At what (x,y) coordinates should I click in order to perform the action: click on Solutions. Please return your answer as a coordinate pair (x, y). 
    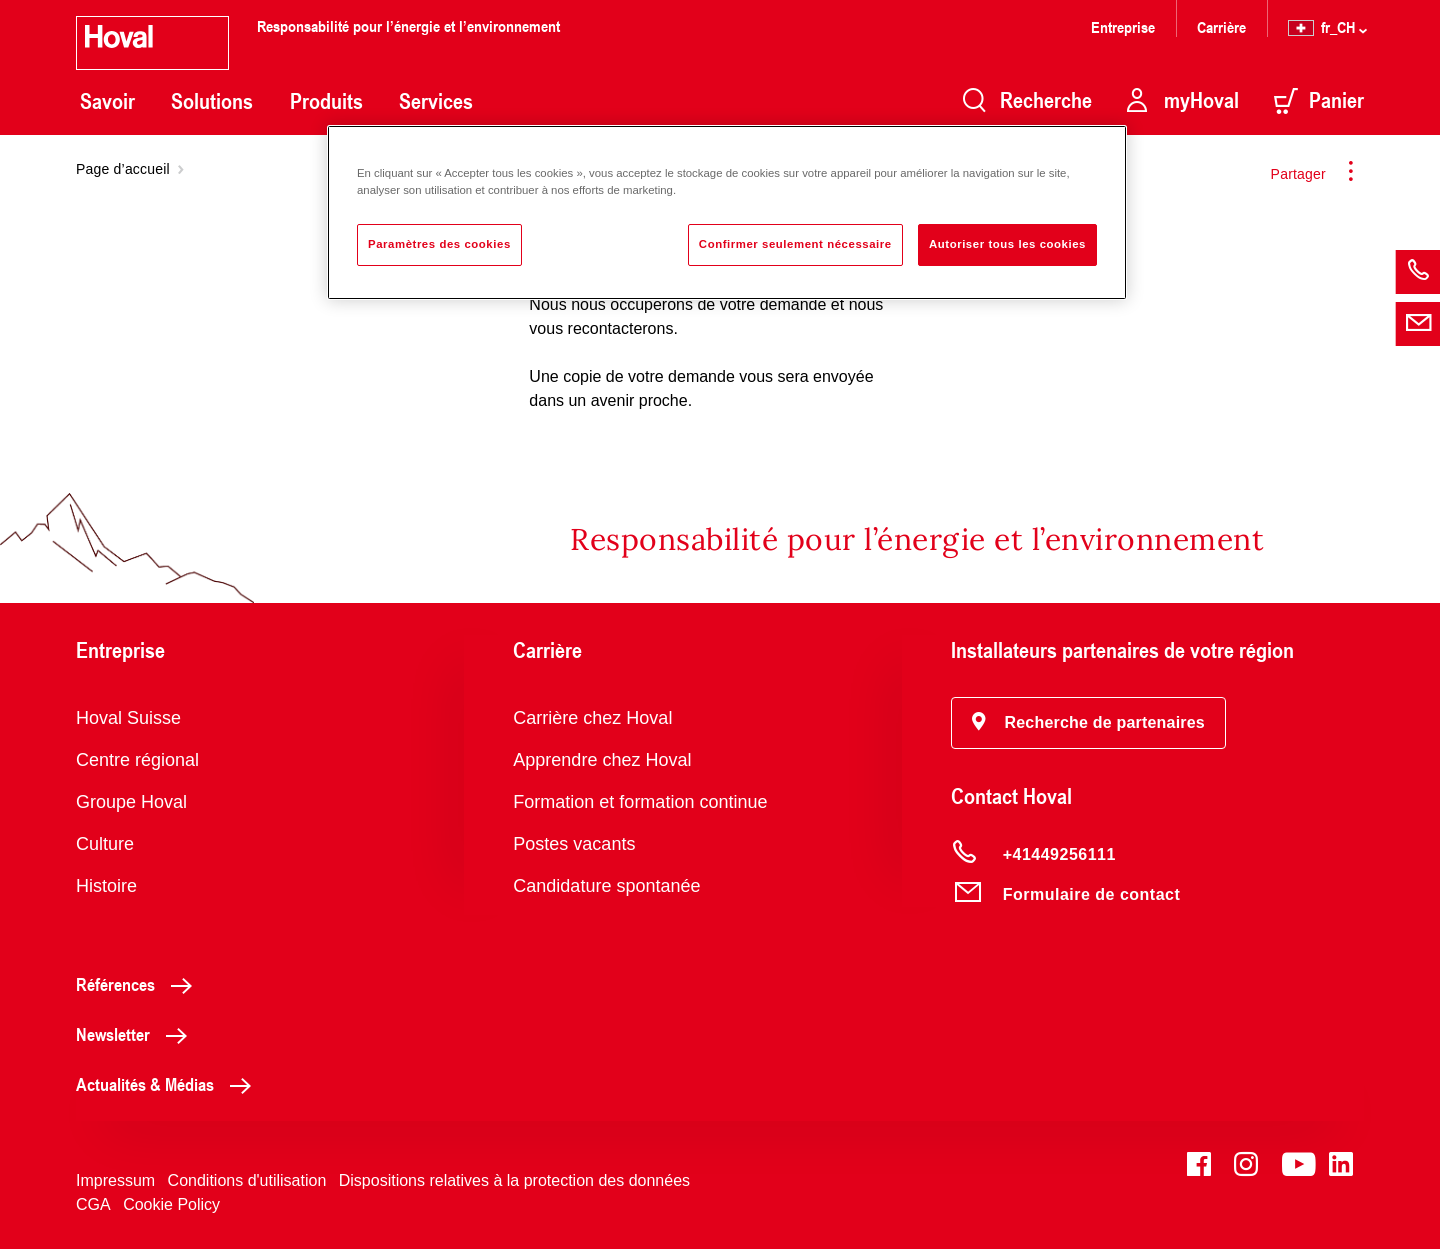
    Looking at the image, I should click on (212, 101).